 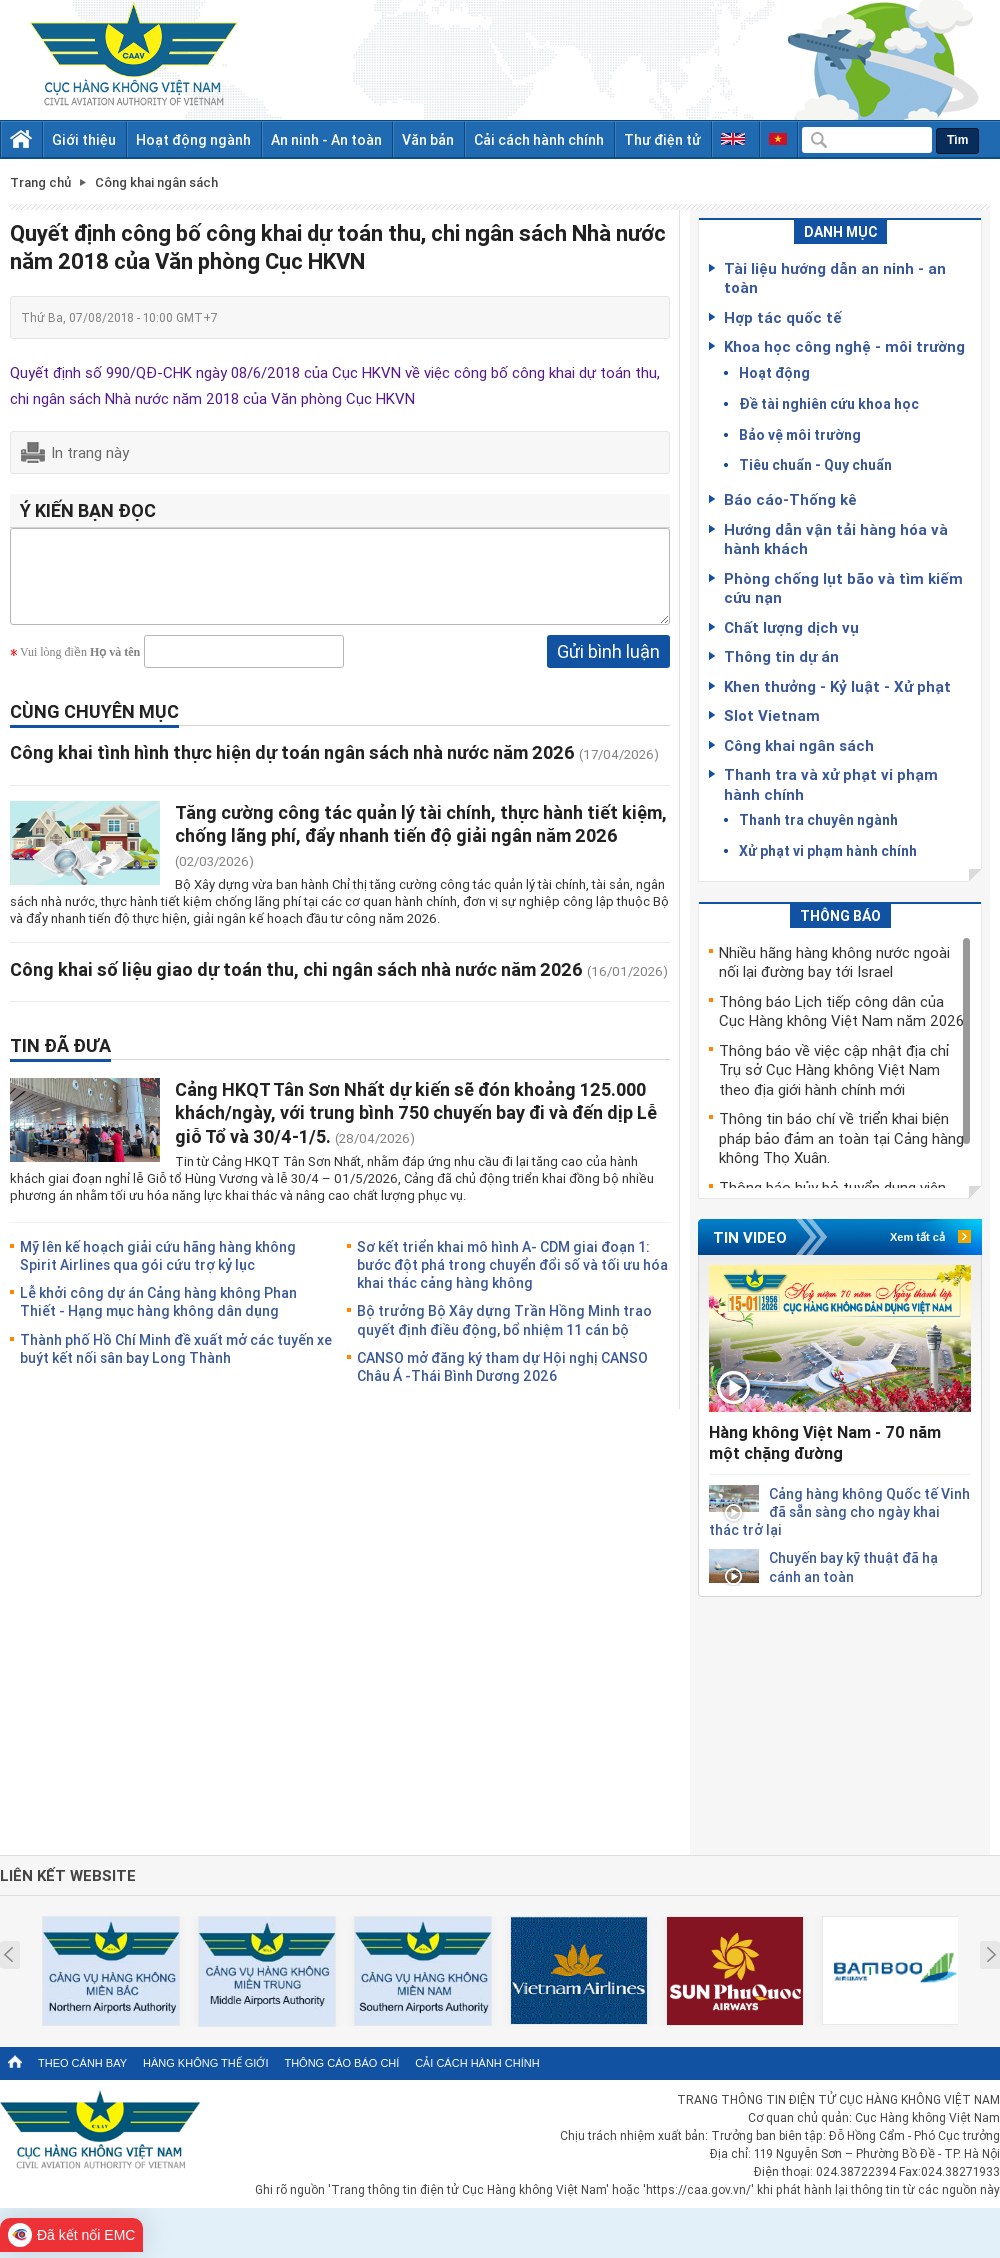 What do you see at coordinates (834, 962) in the screenshot?
I see `Nhiều hãng hàng không nước ngoài nối lại đường bay tới Israel` at bounding box center [834, 962].